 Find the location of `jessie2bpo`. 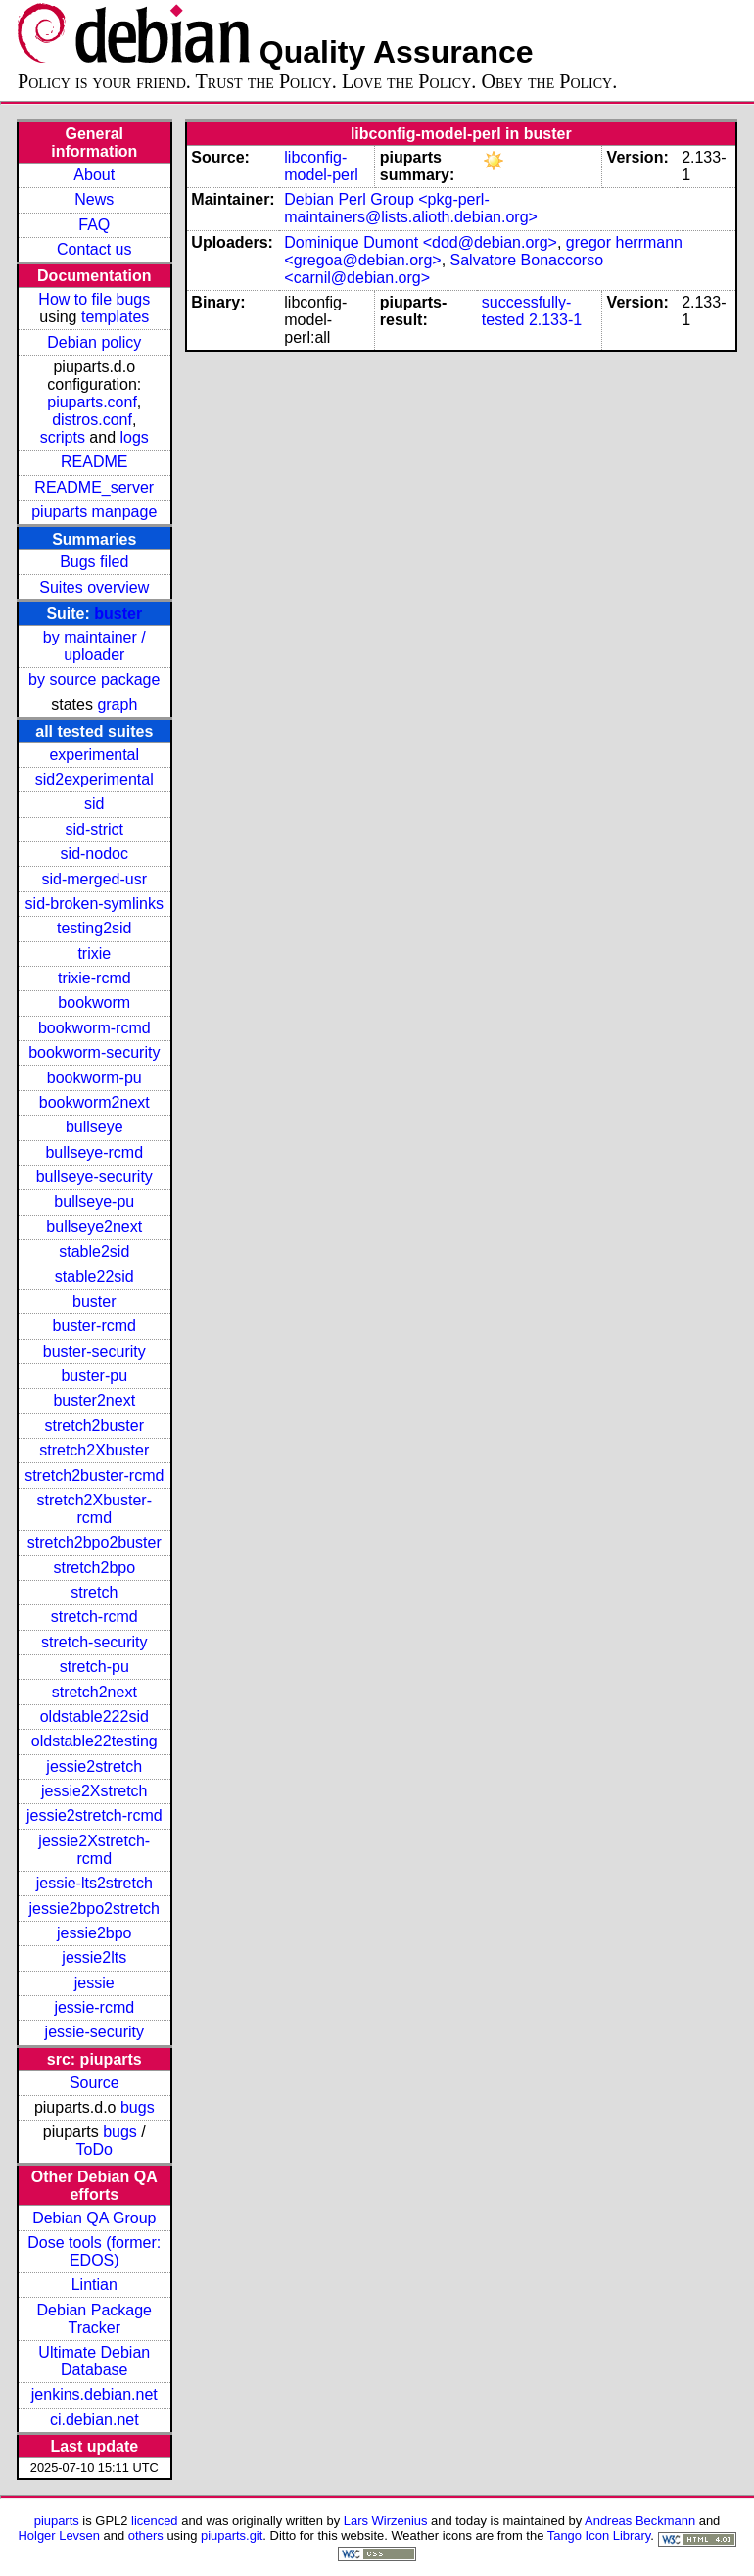

jessie2bpo is located at coordinates (94, 1933).